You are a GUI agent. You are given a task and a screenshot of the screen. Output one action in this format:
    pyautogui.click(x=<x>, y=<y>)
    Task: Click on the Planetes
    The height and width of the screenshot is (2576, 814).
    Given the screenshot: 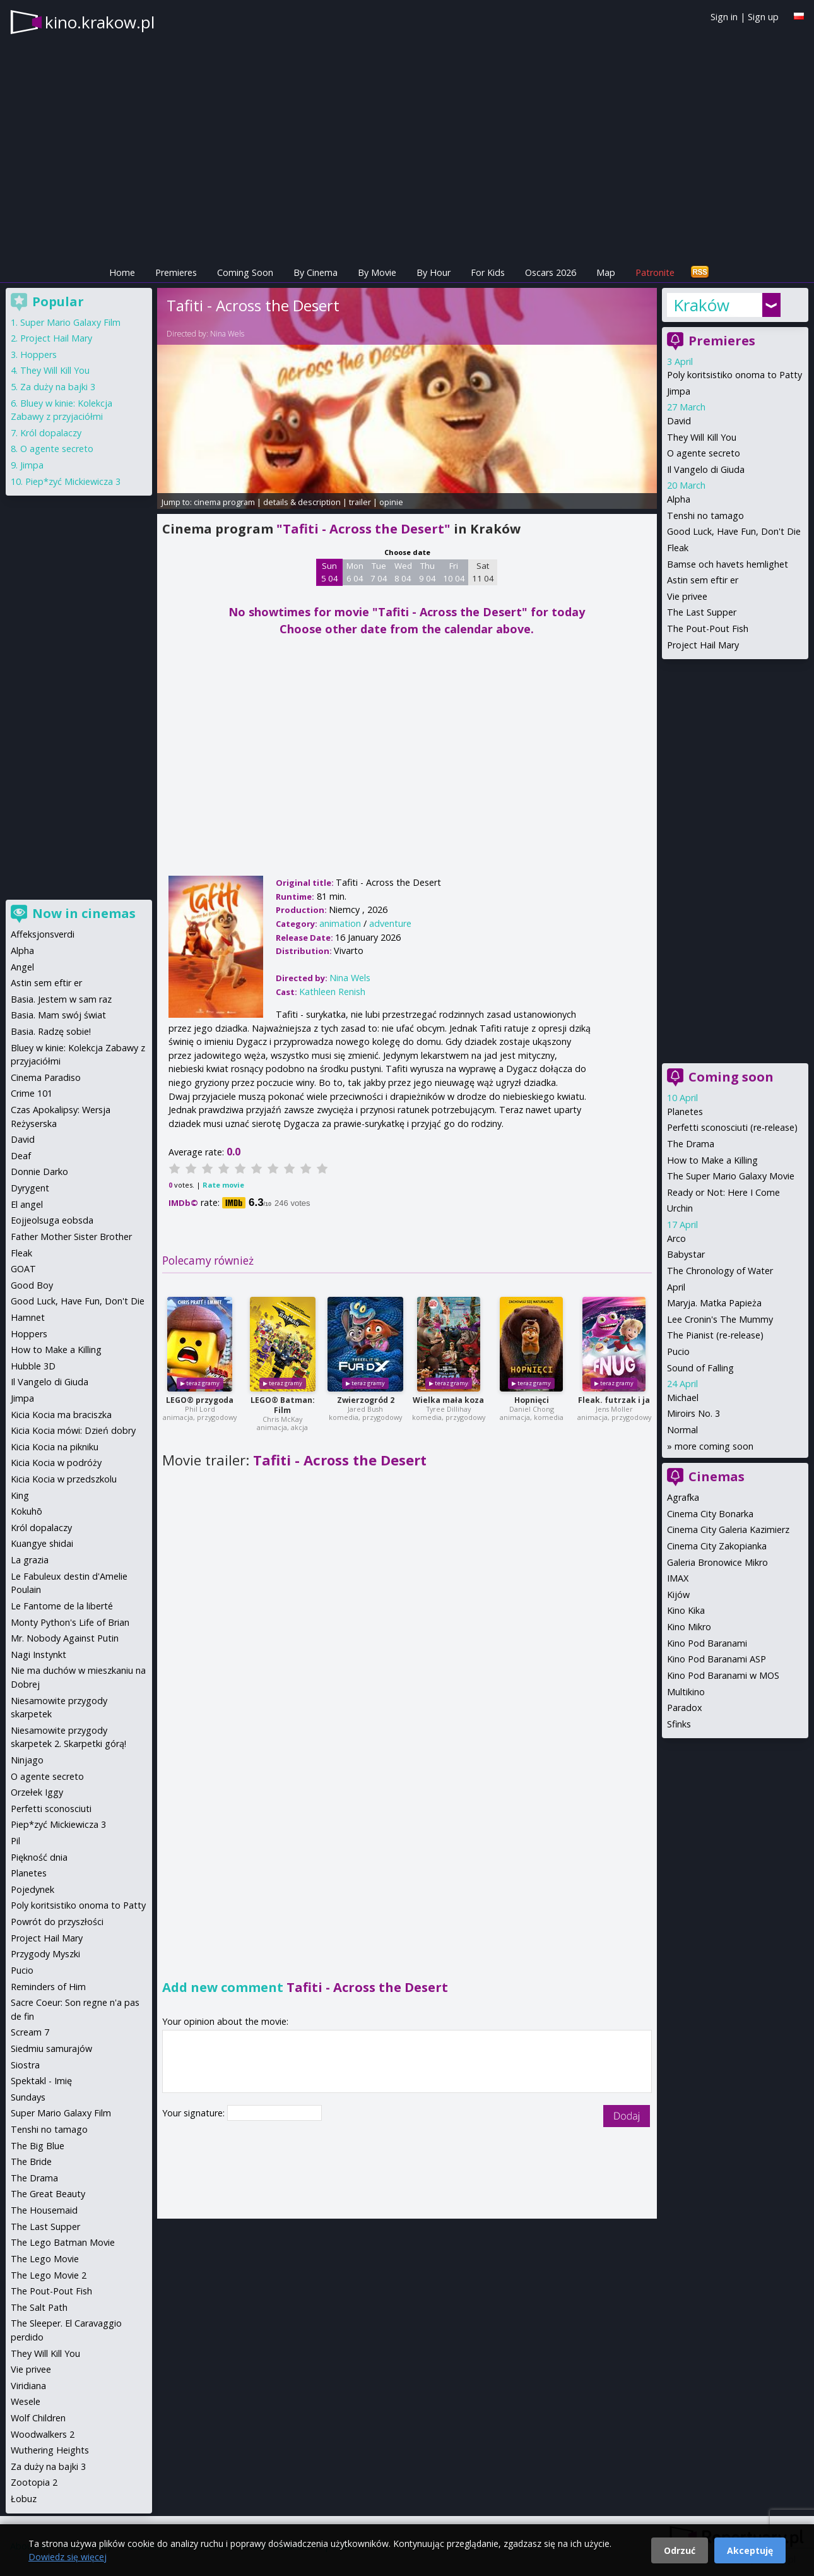 What is the action you would take?
    pyautogui.click(x=685, y=1112)
    